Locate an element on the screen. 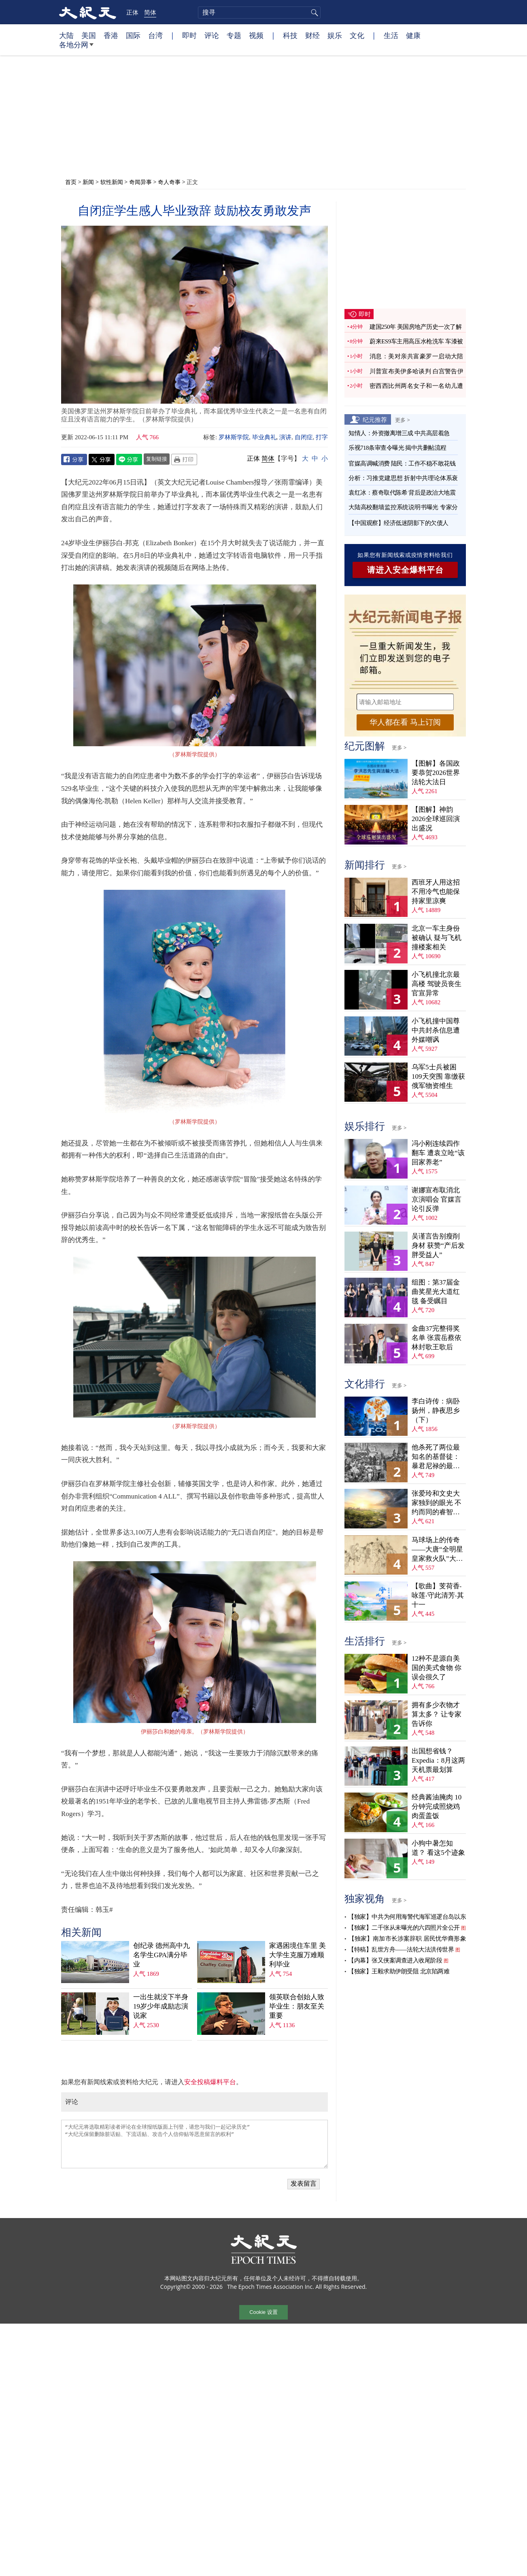 This screenshot has width=527, height=2576. 专题 is located at coordinates (234, 35).